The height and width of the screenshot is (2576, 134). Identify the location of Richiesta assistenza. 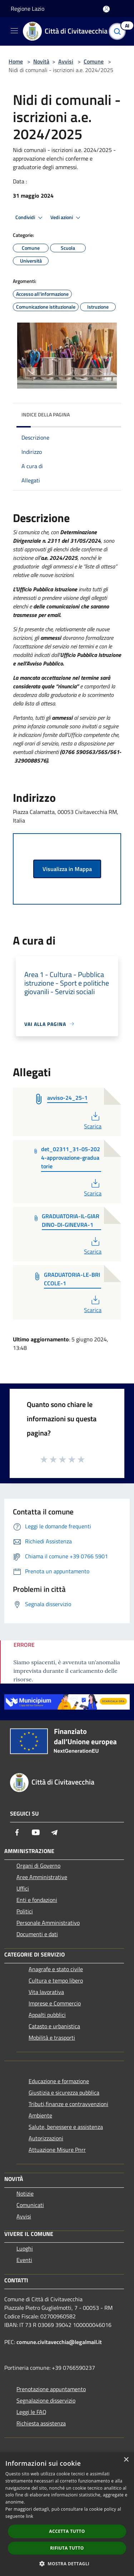
(41, 2423).